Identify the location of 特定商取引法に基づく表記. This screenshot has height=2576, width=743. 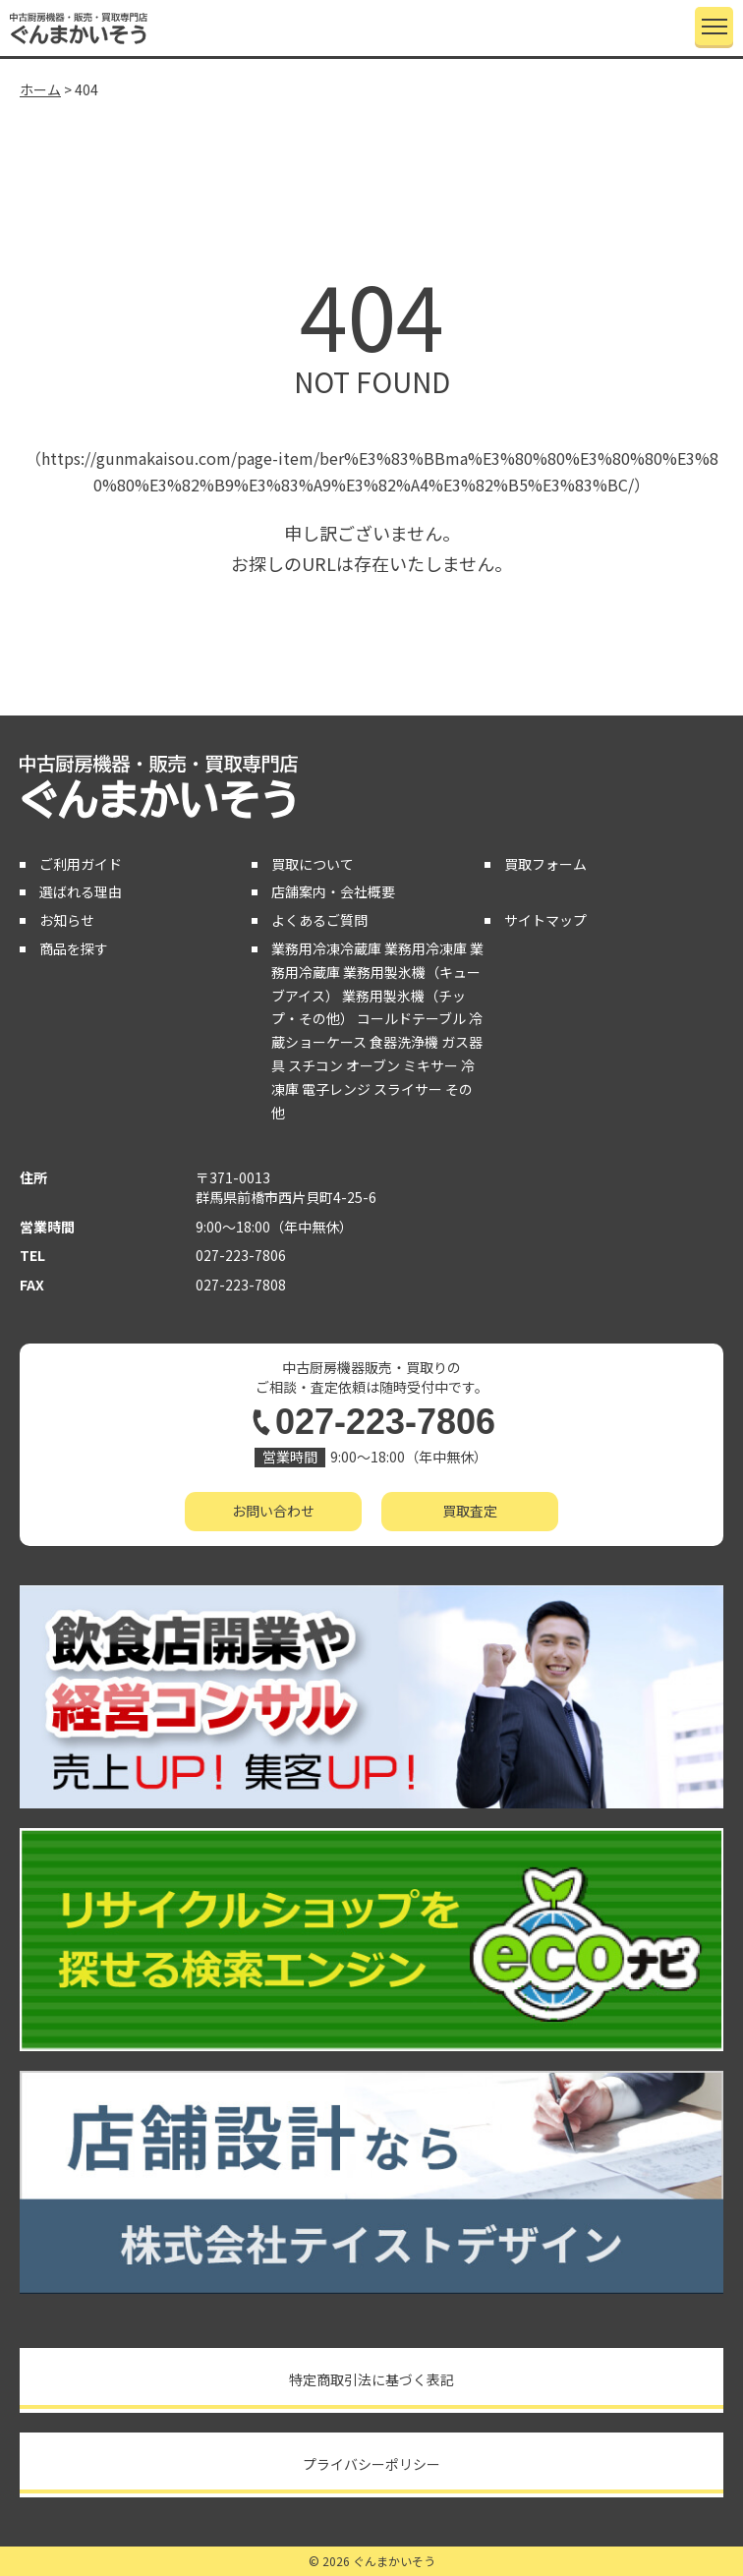
(371, 2379).